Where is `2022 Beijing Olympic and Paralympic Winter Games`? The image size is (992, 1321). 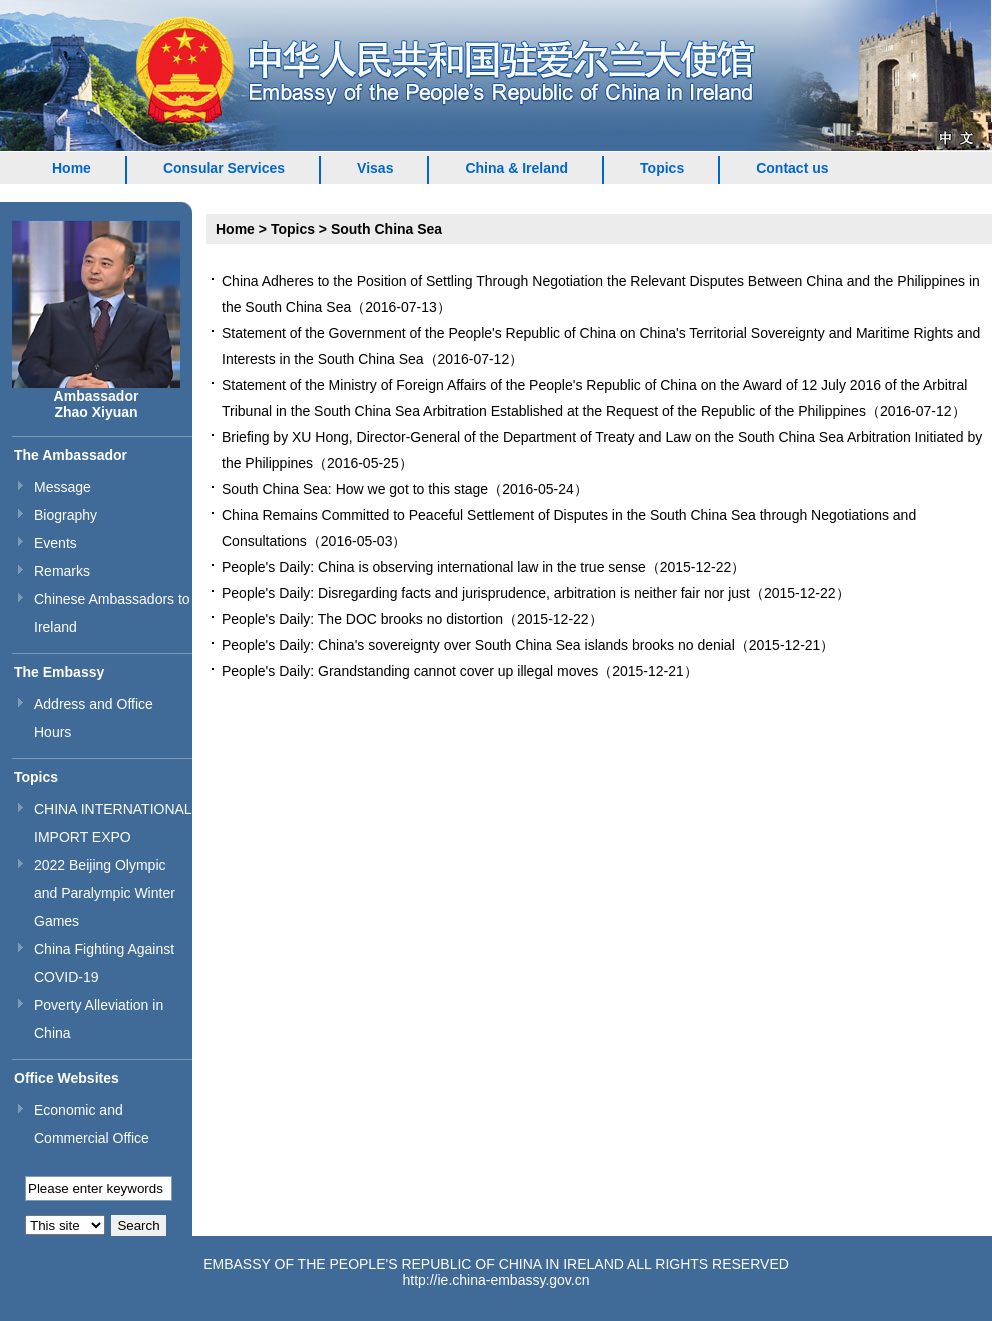
2022 Beijing Olympic and Paralympic Winter Games is located at coordinates (104, 893).